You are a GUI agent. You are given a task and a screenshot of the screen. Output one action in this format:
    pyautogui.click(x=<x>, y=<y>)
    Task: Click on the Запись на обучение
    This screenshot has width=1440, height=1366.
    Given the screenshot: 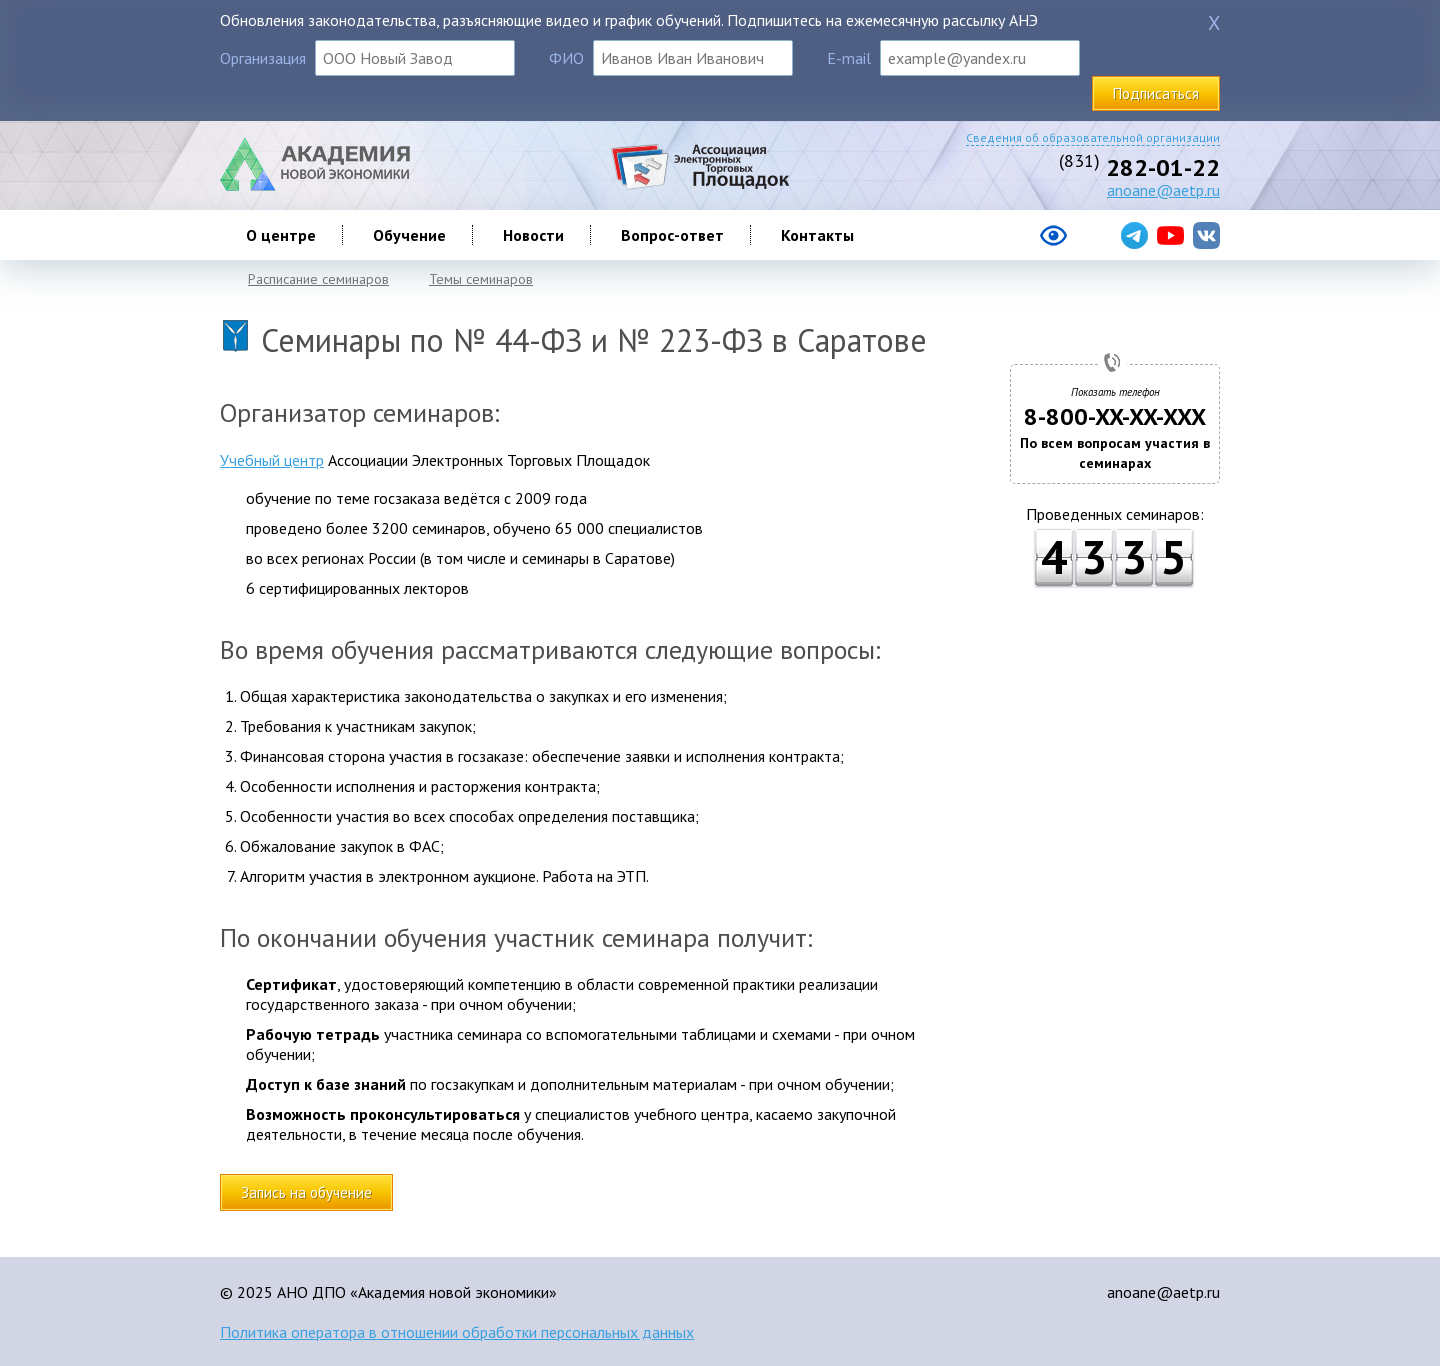 What is the action you would take?
    pyautogui.click(x=306, y=1192)
    